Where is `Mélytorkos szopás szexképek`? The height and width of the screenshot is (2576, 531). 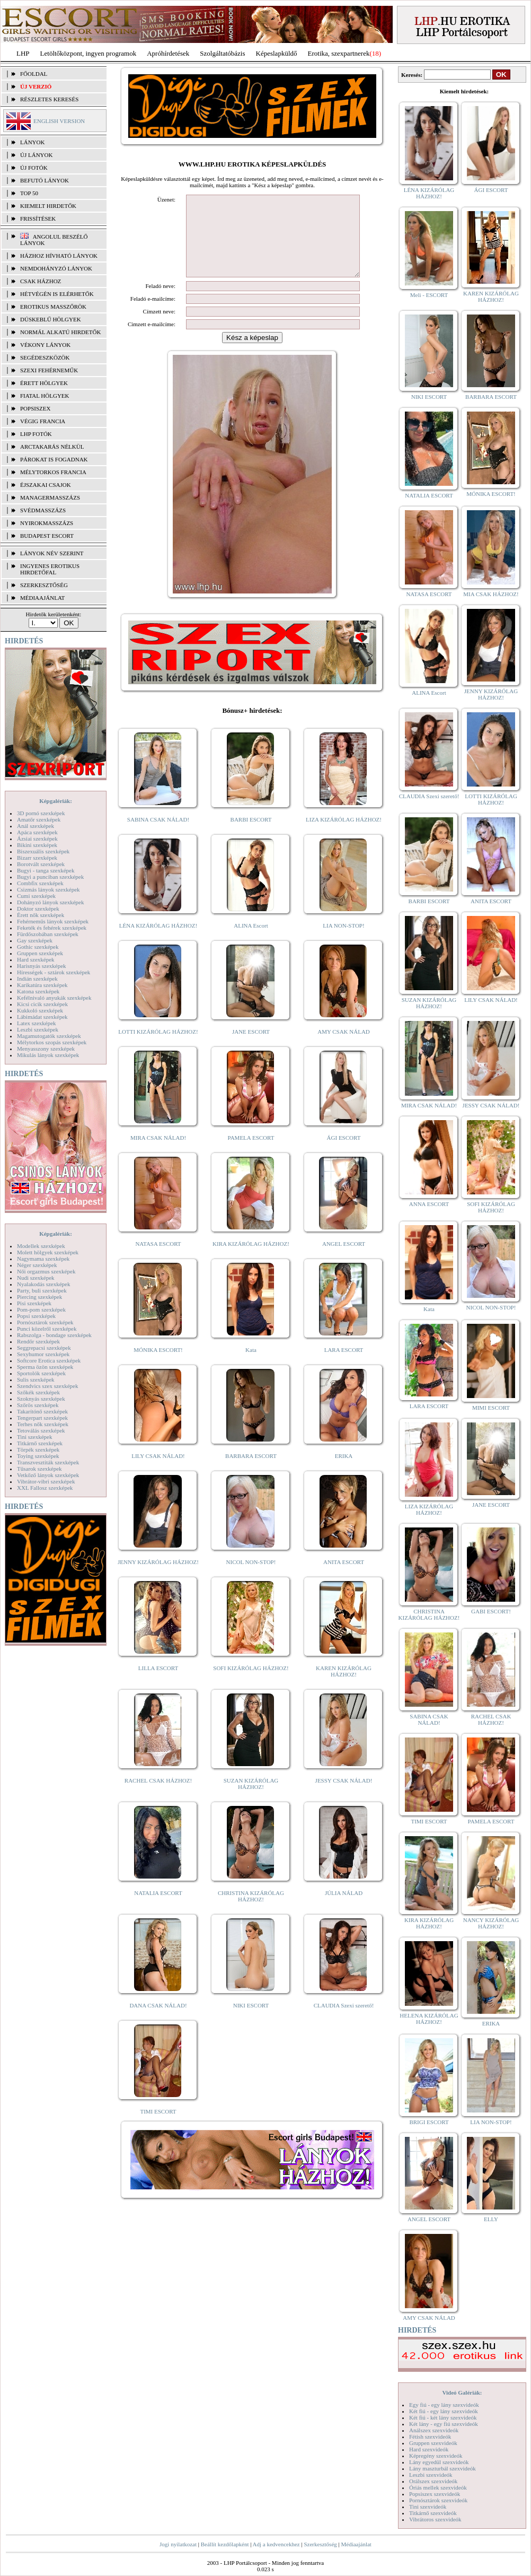
Mélytorkos szopás szexképek is located at coordinates (51, 1042).